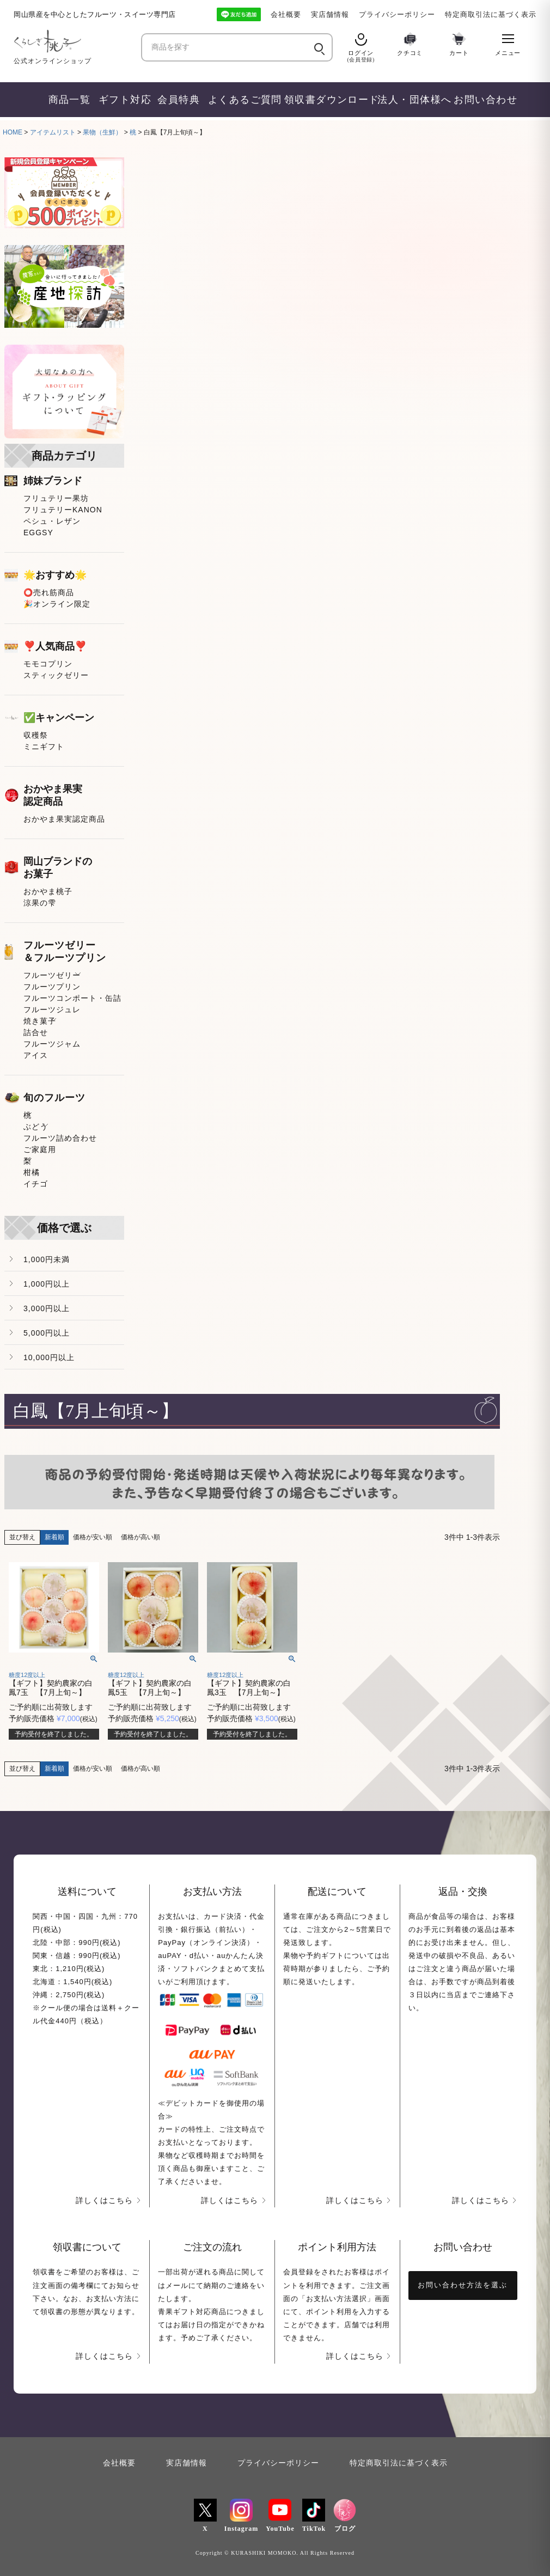  I want to click on 5,000円以上, so click(46, 1333).